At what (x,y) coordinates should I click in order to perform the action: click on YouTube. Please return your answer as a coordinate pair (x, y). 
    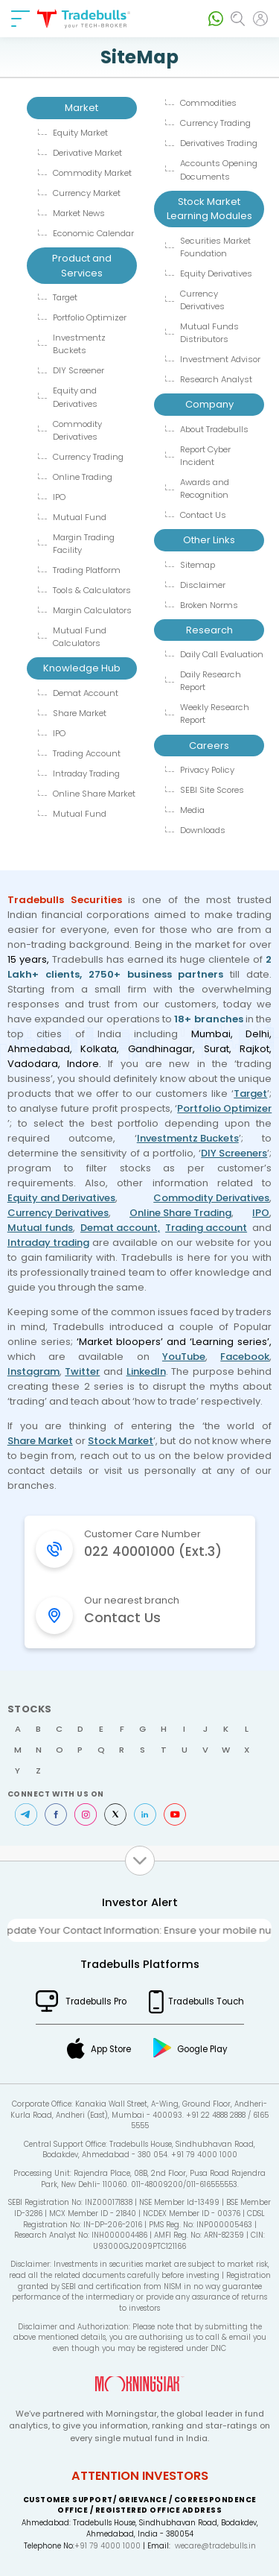
    Looking at the image, I should click on (183, 1356).